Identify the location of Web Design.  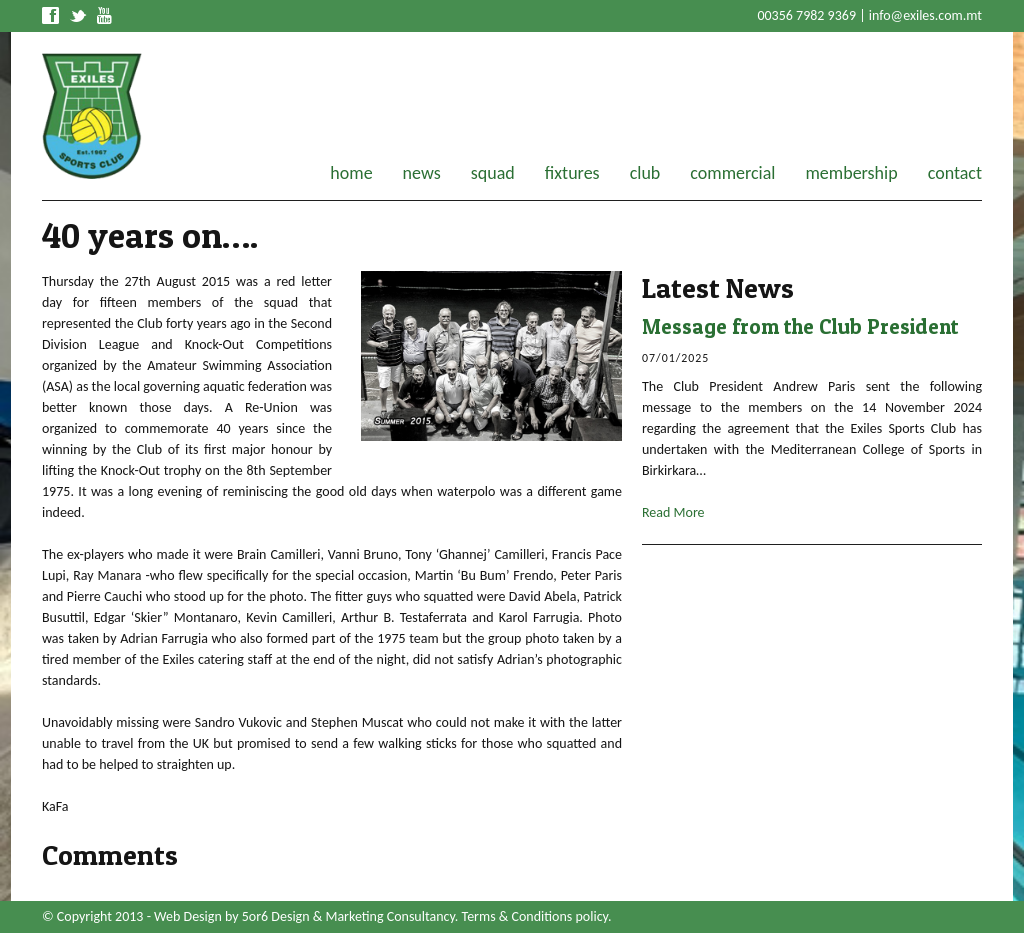
(188, 916).